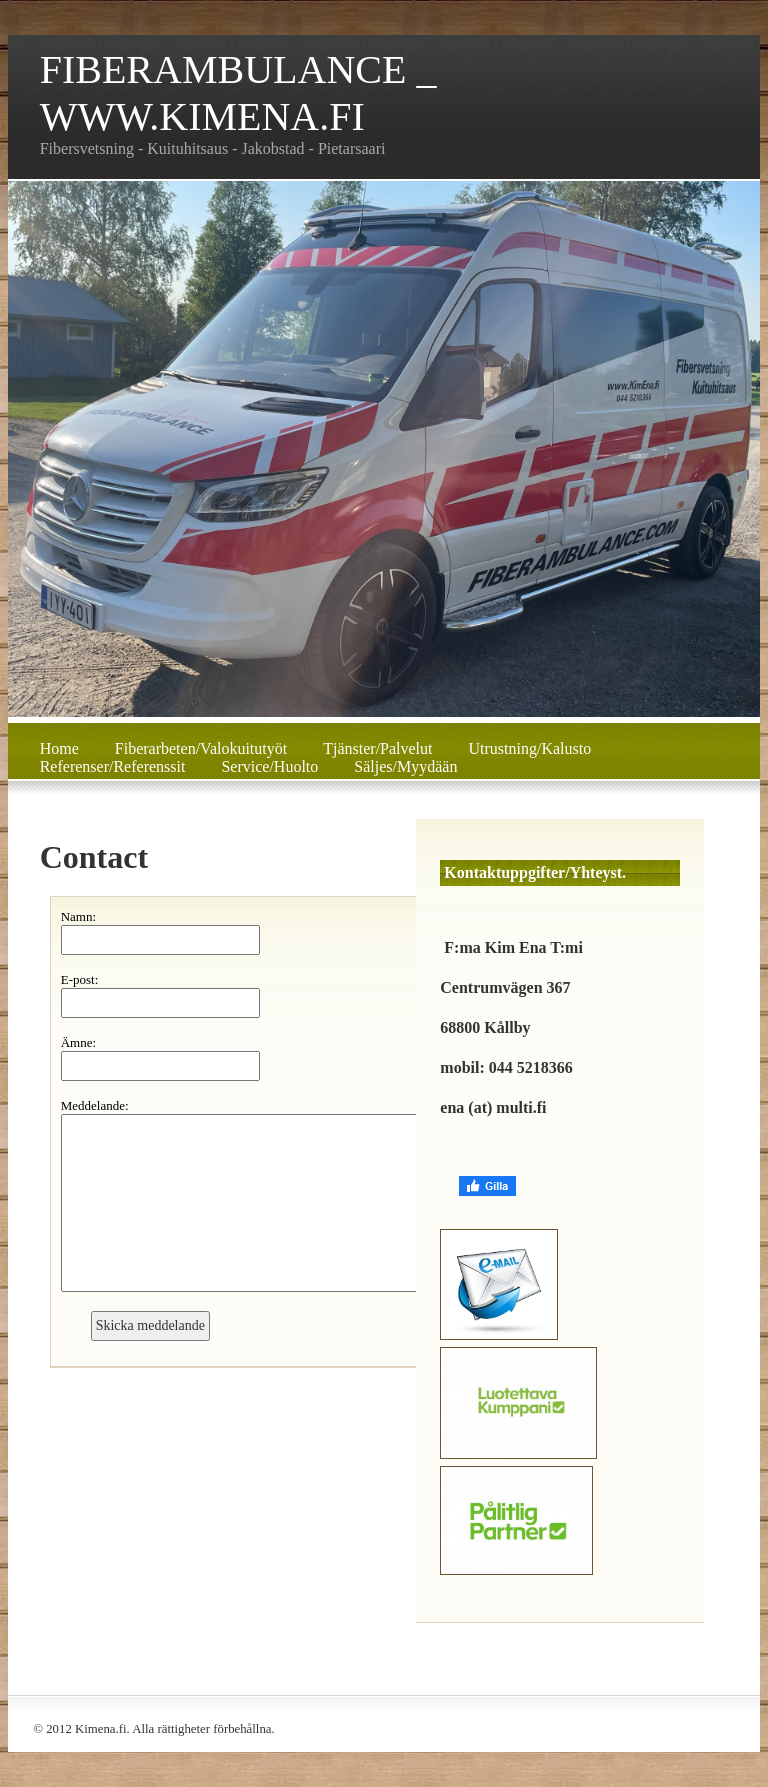  Describe the element at coordinates (201, 748) in the screenshot. I see `Fiberarbeten/Valokuitutyöt` at that location.